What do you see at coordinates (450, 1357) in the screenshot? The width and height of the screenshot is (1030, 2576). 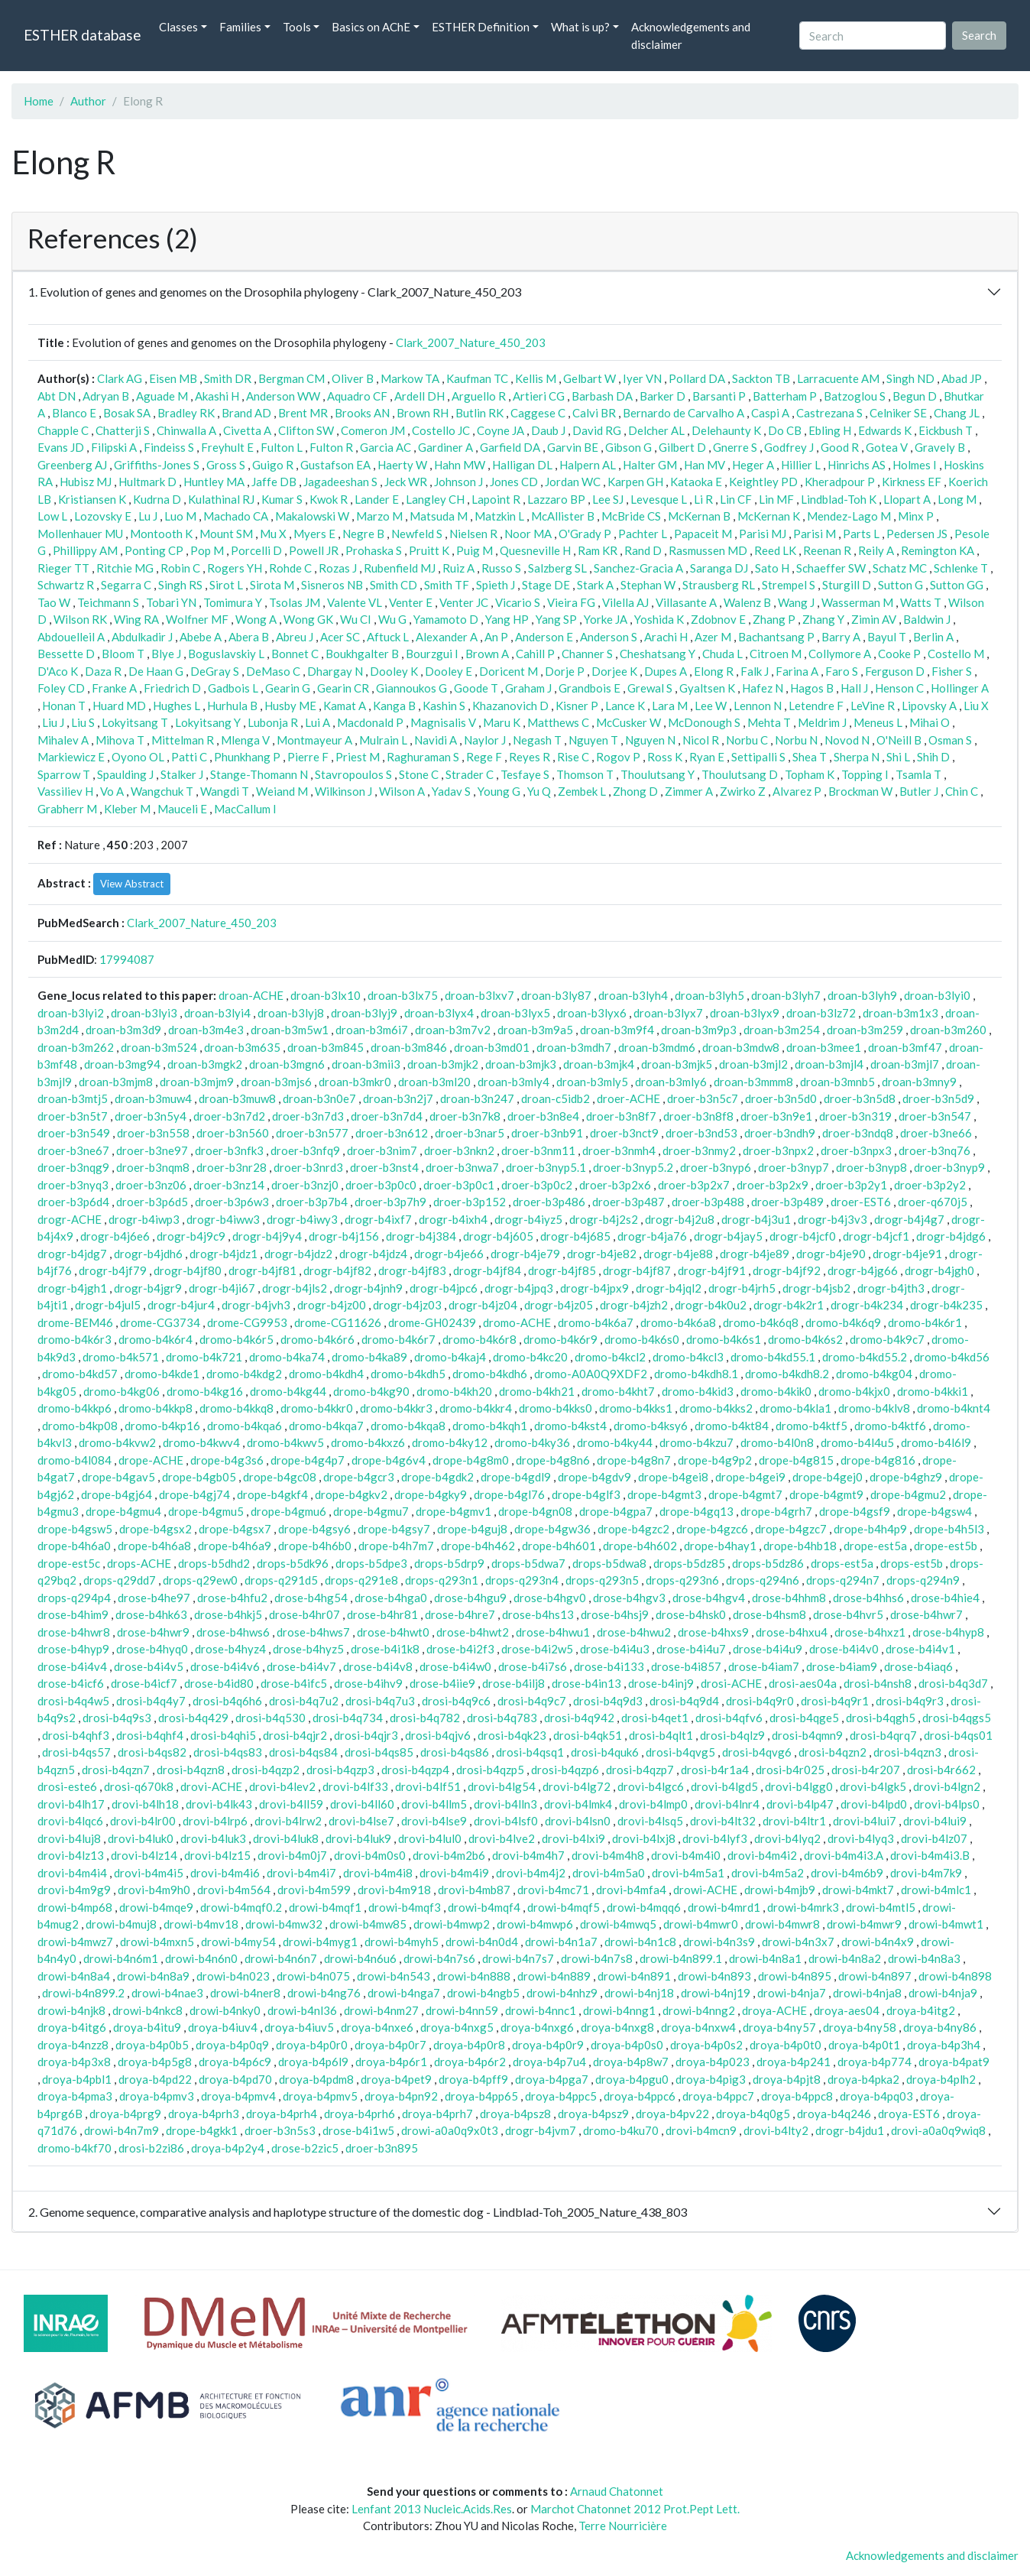 I see `dromo-b4kaj4` at bounding box center [450, 1357].